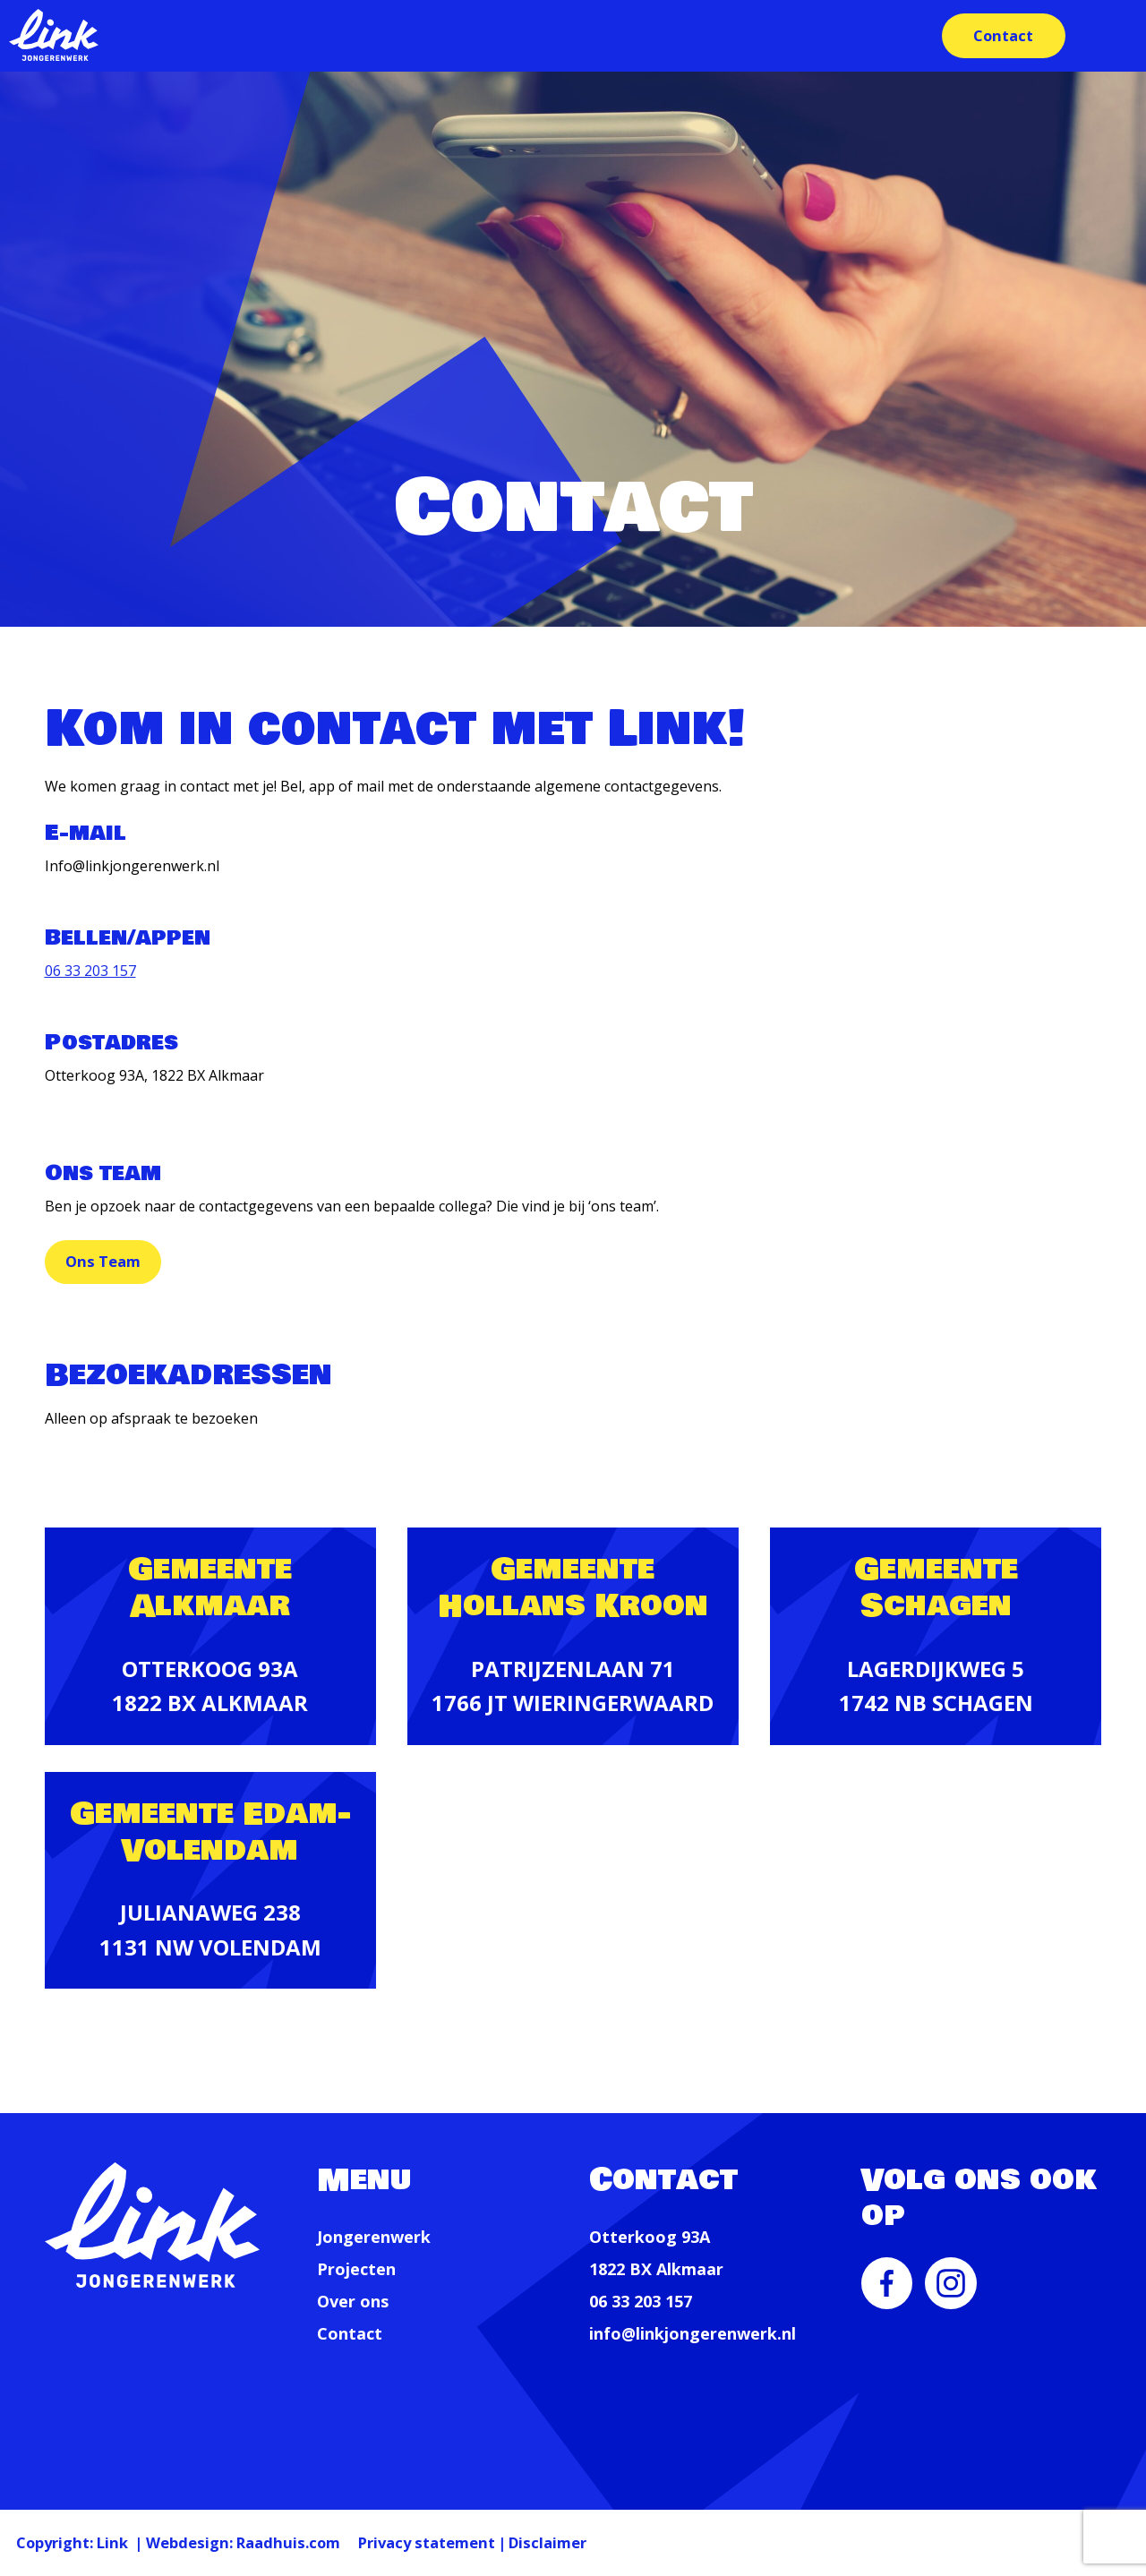 This screenshot has height=2576, width=1146. Describe the element at coordinates (528, 2540) in the screenshot. I see `Privacy statement` at that location.